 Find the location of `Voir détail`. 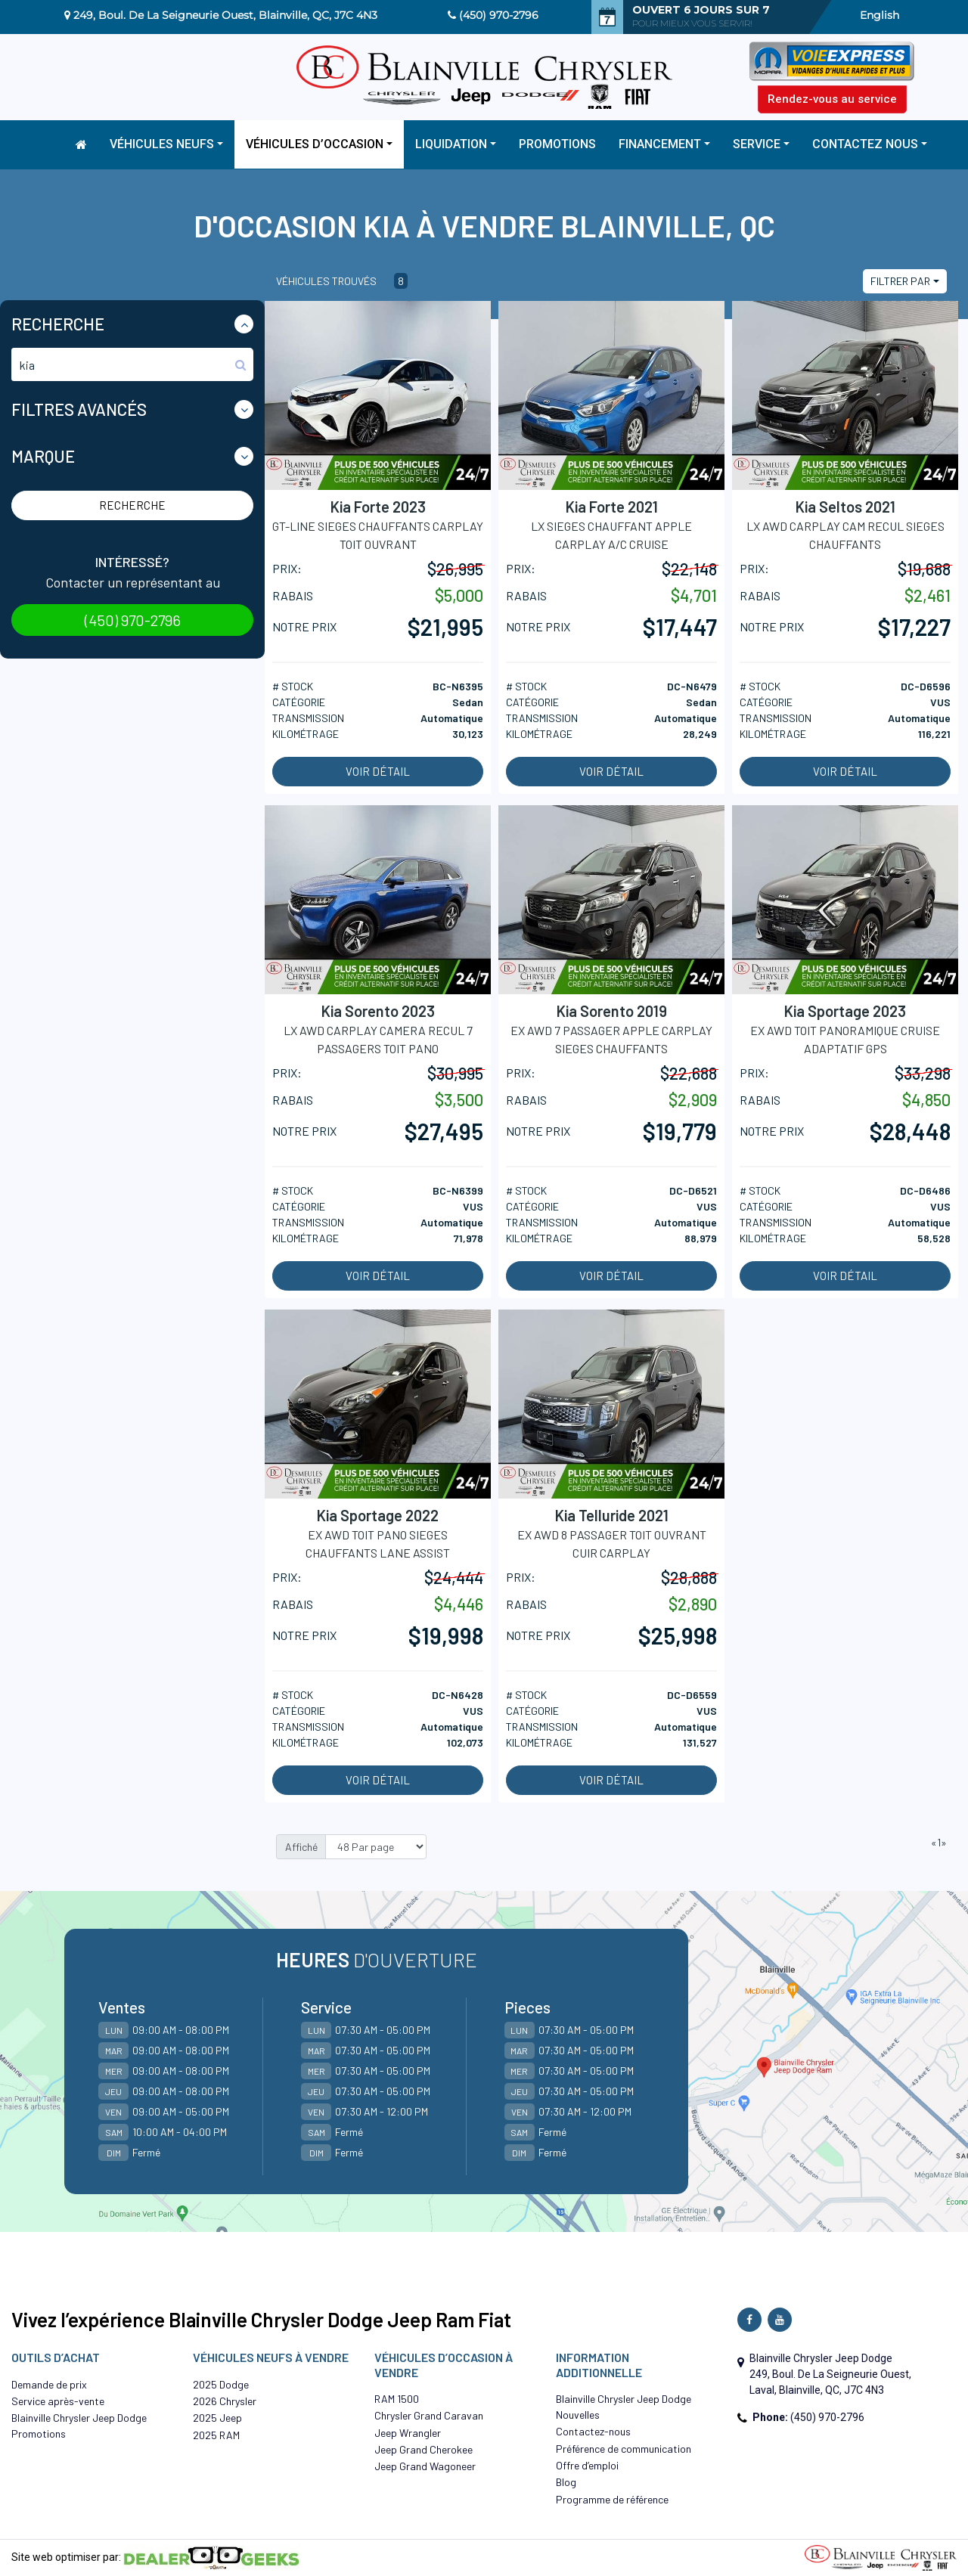

Voir détail is located at coordinates (378, 771).